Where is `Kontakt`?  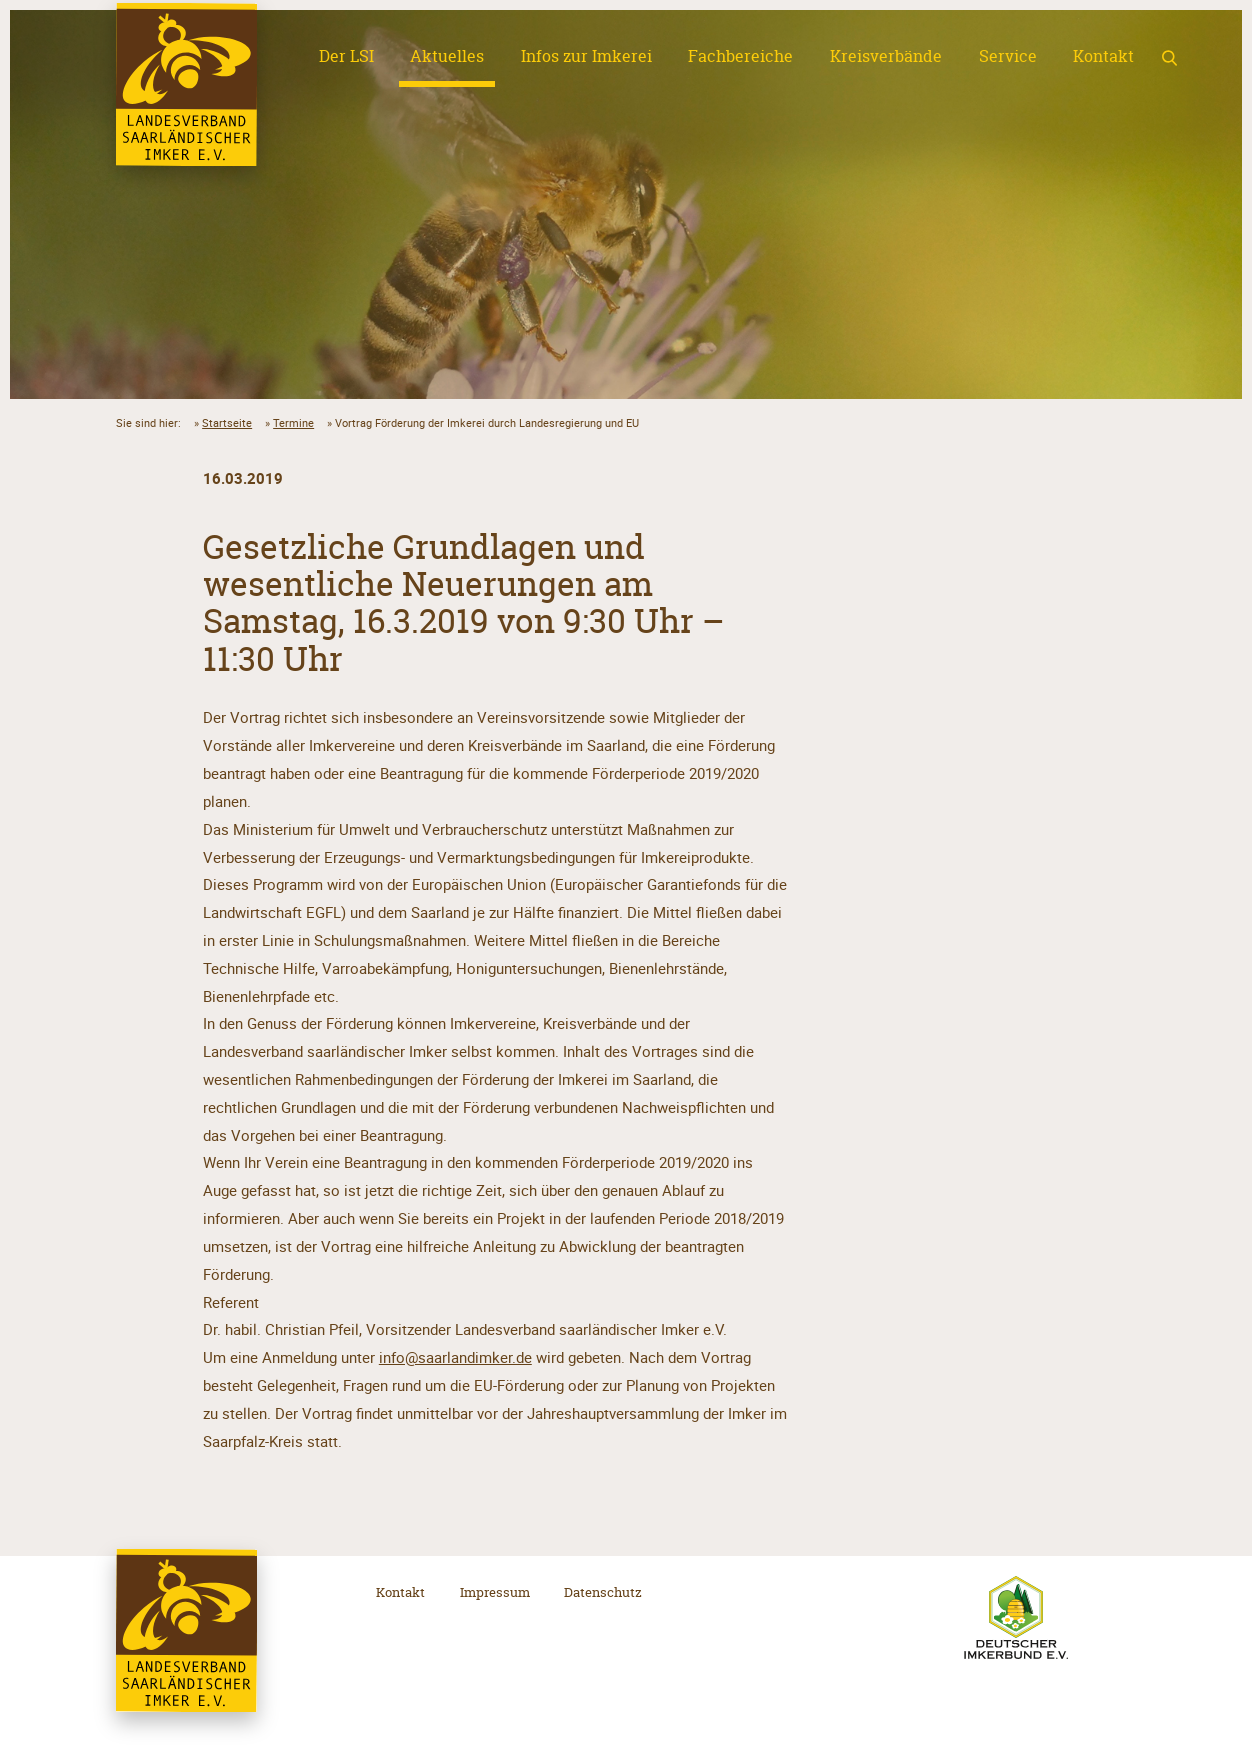 Kontakt is located at coordinates (1103, 56).